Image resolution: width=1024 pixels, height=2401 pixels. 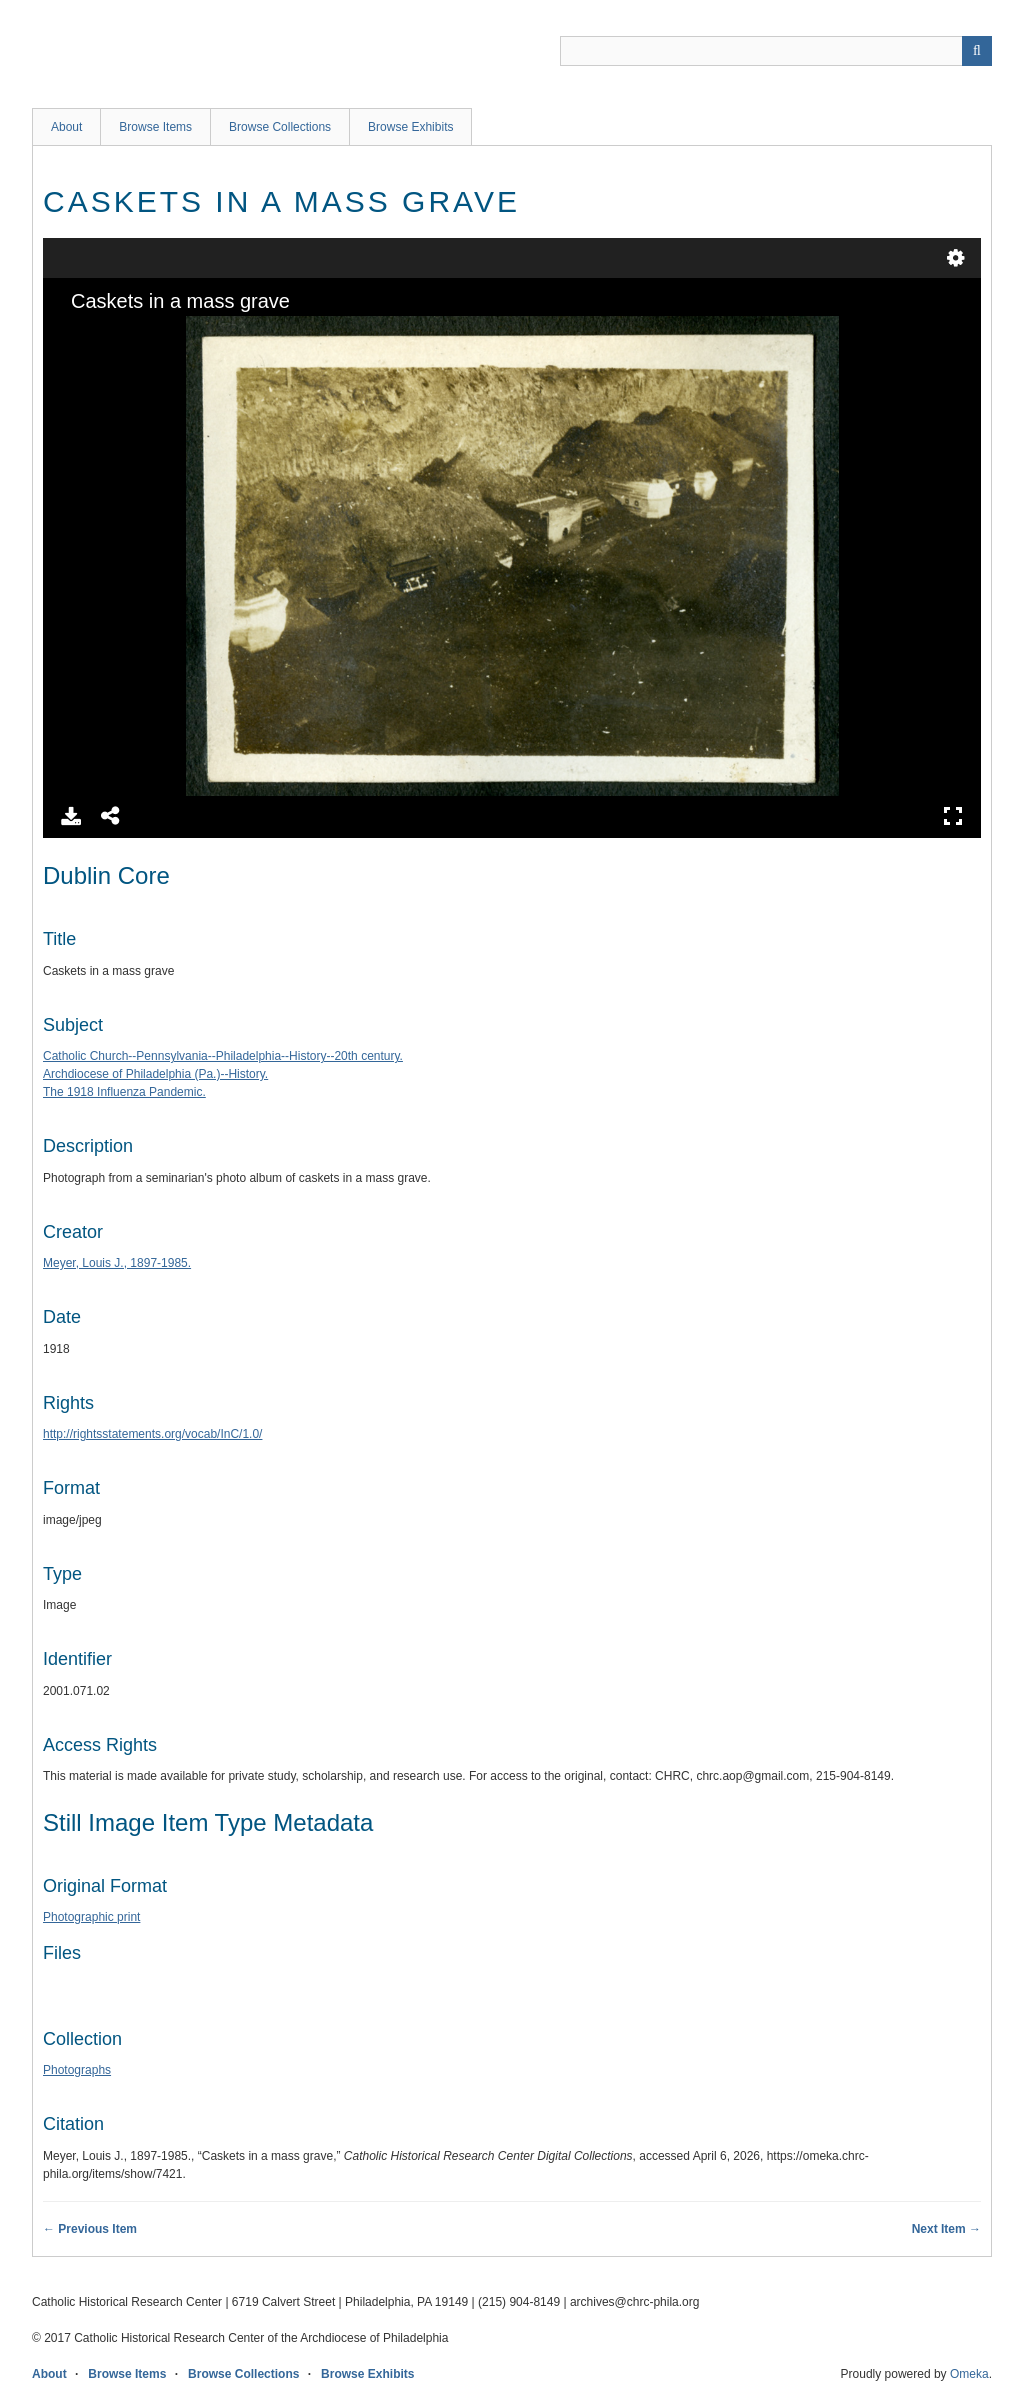 I want to click on Download, so click(x=71, y=816).